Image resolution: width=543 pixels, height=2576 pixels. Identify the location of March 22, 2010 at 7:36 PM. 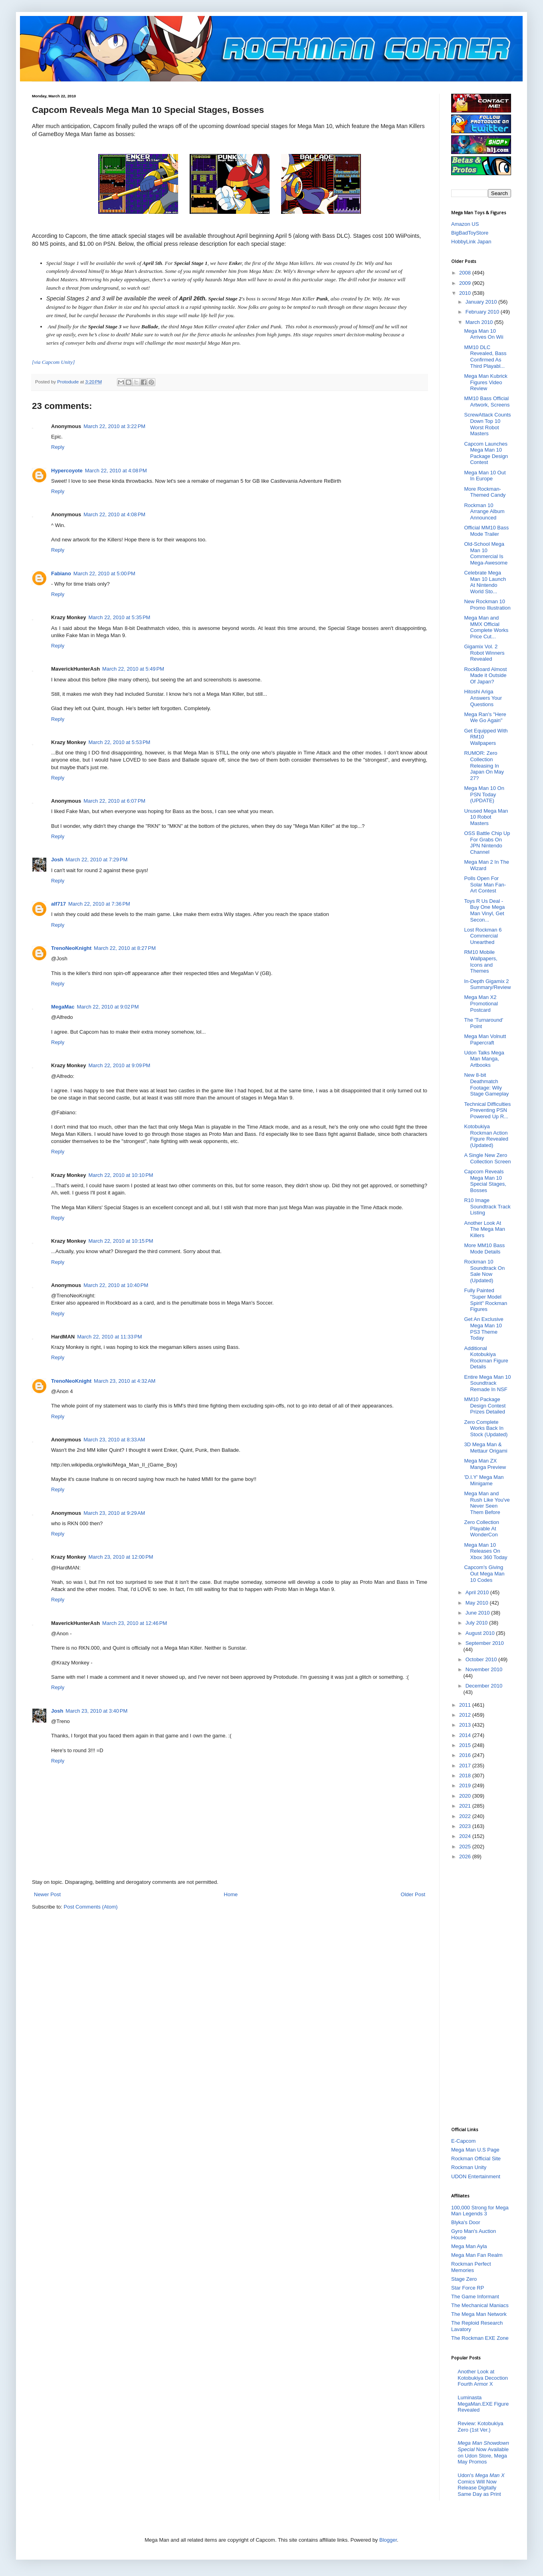
(99, 904).